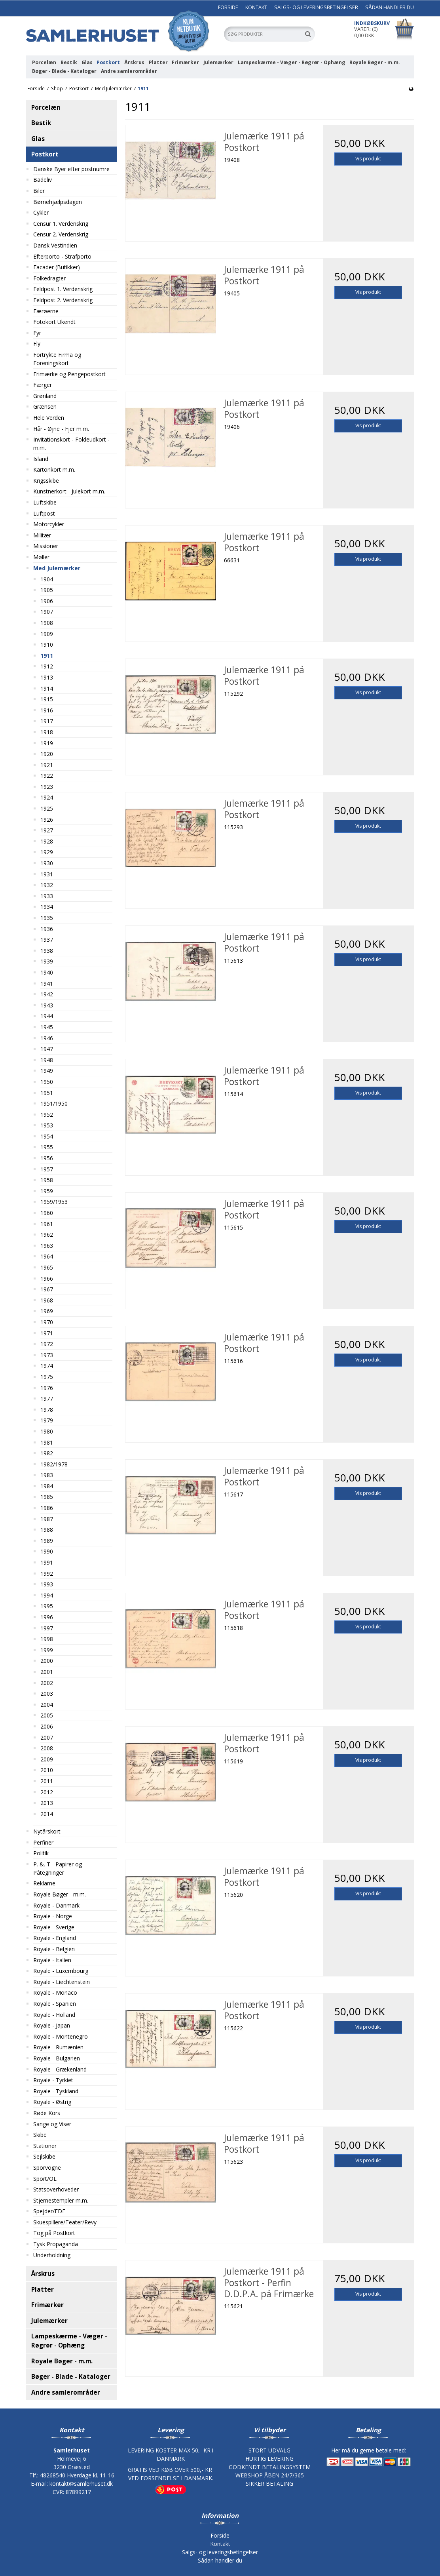 Image resolution: width=440 pixels, height=2576 pixels. I want to click on 1929, so click(46, 852).